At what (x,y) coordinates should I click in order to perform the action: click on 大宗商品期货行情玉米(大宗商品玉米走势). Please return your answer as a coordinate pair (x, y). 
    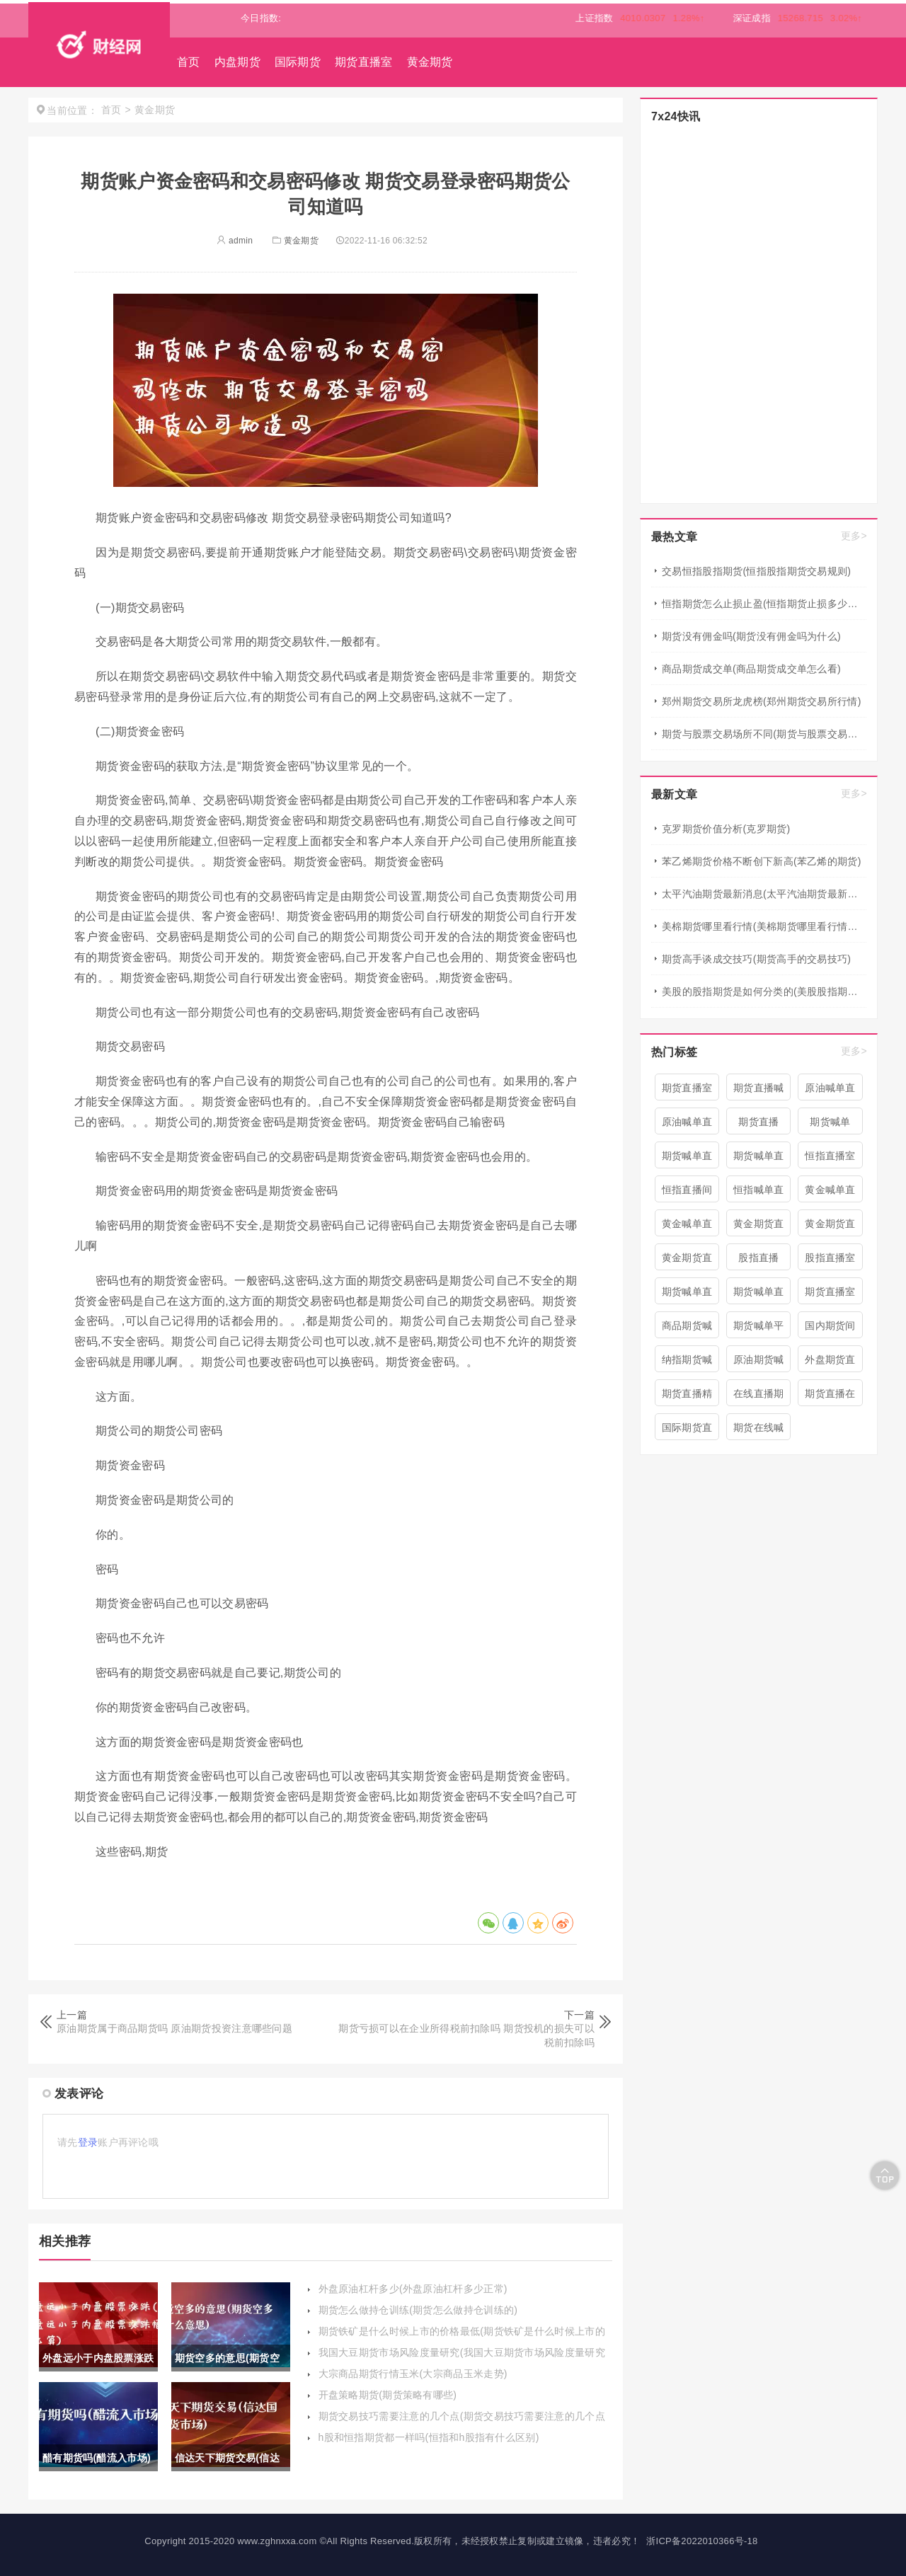
    Looking at the image, I should click on (413, 2373).